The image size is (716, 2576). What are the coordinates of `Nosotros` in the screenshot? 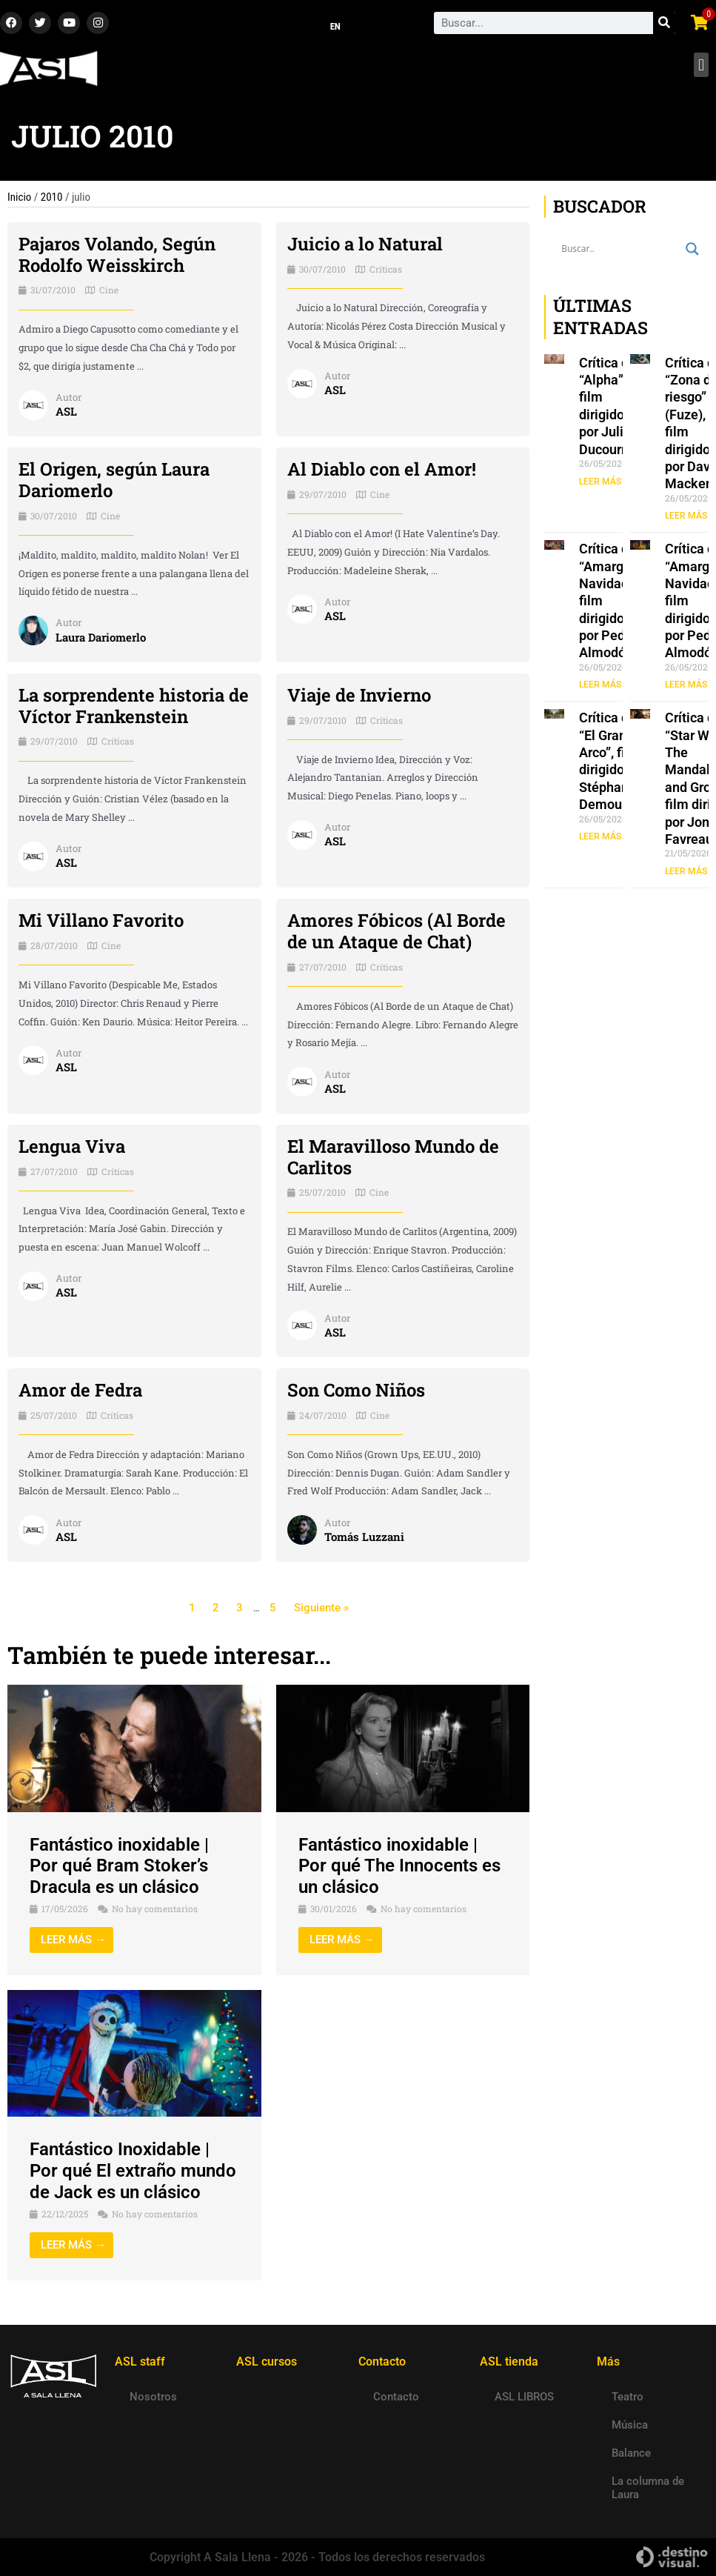 It's located at (153, 2396).